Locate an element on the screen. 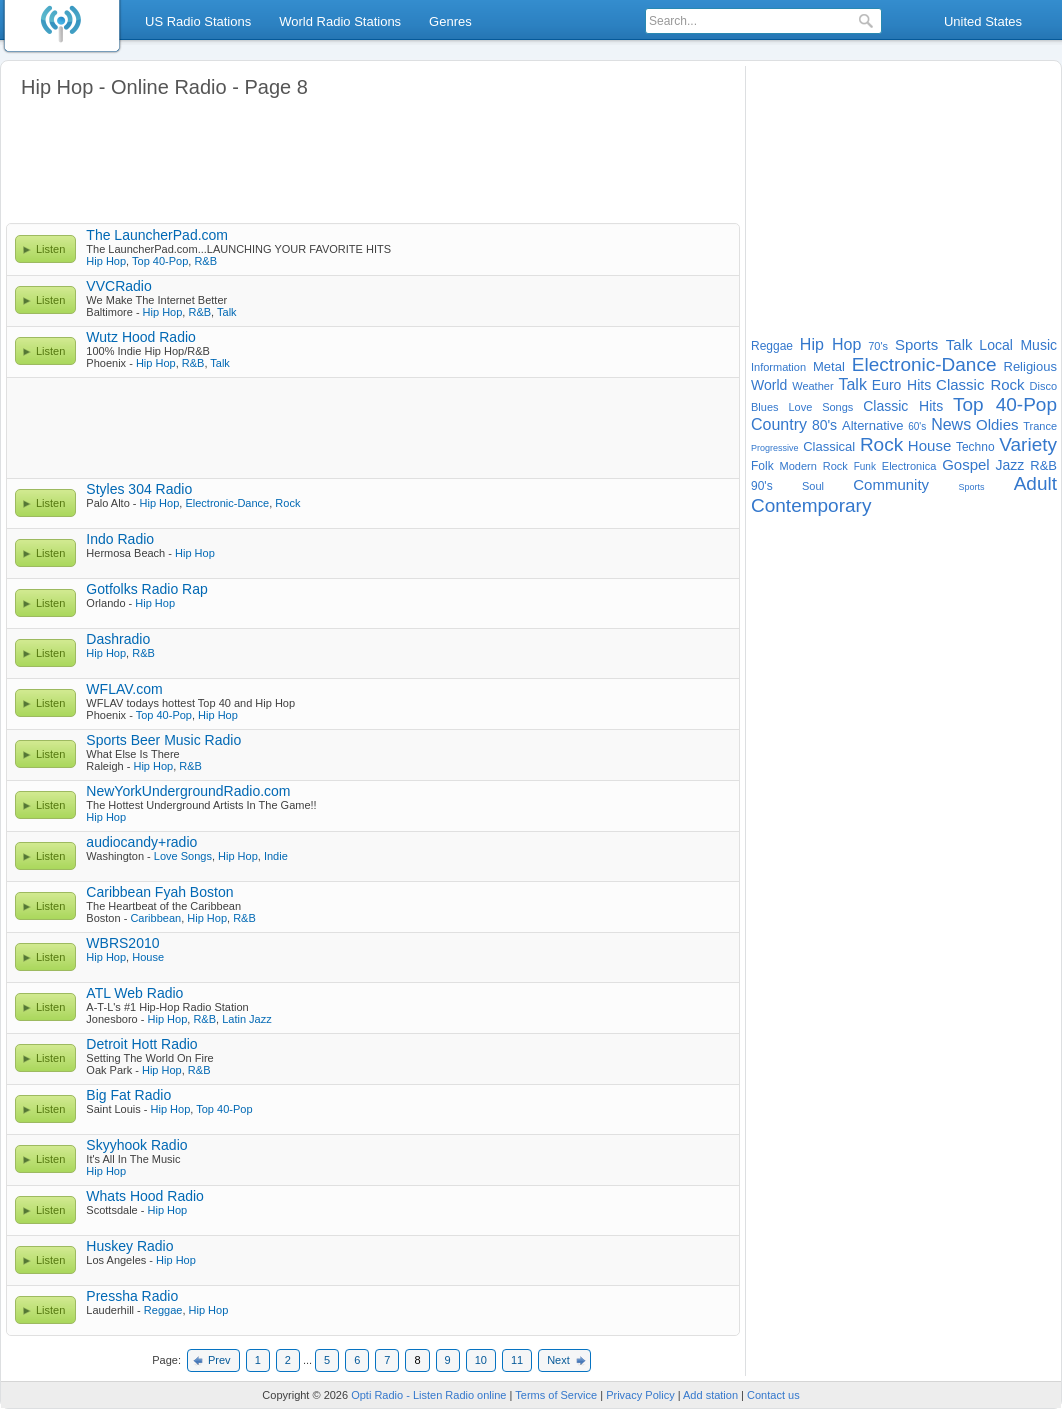  Wutz Hood Radio is located at coordinates (140, 337).